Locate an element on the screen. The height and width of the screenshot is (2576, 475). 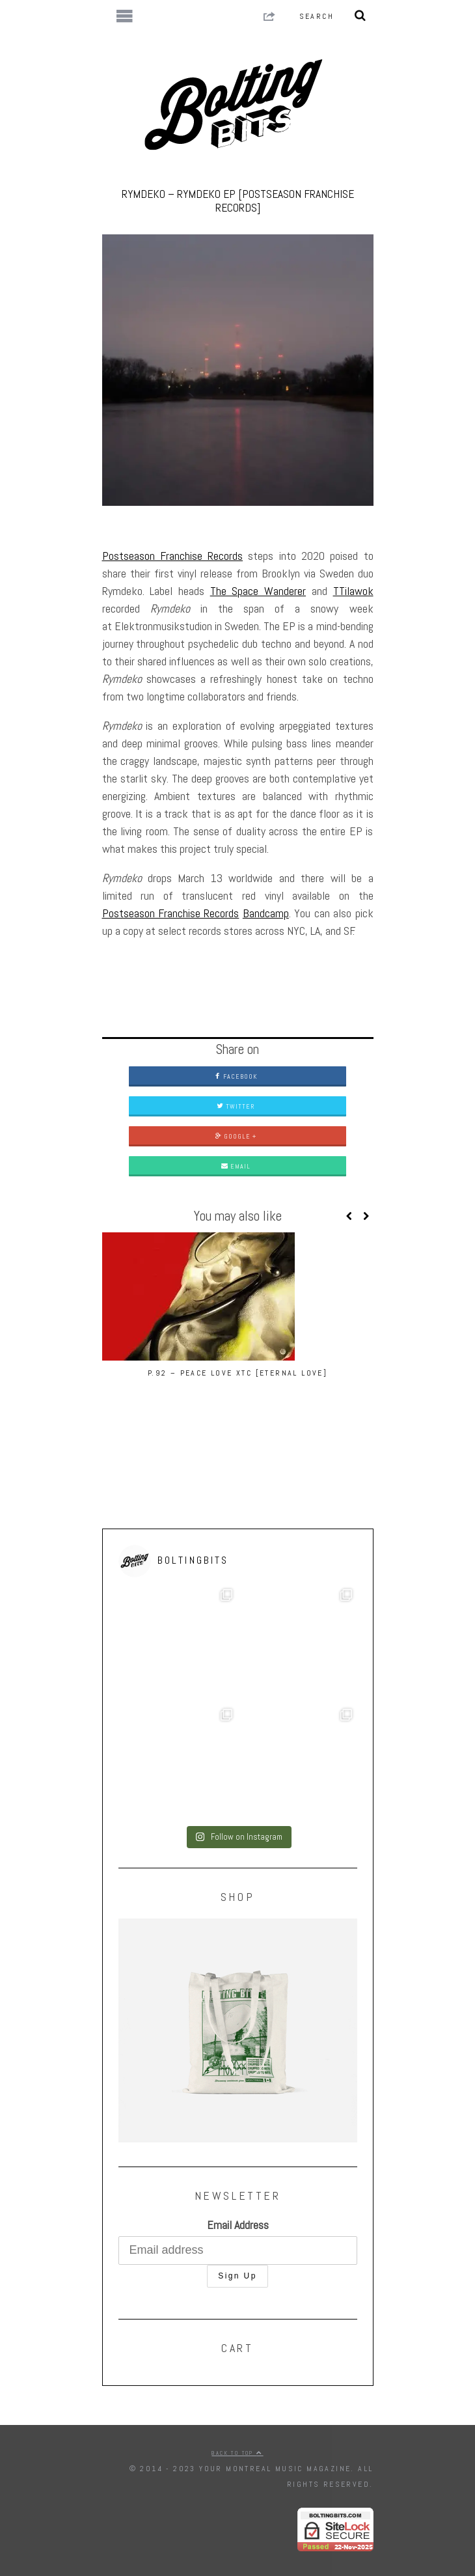
Google + is located at coordinates (235, 1136).